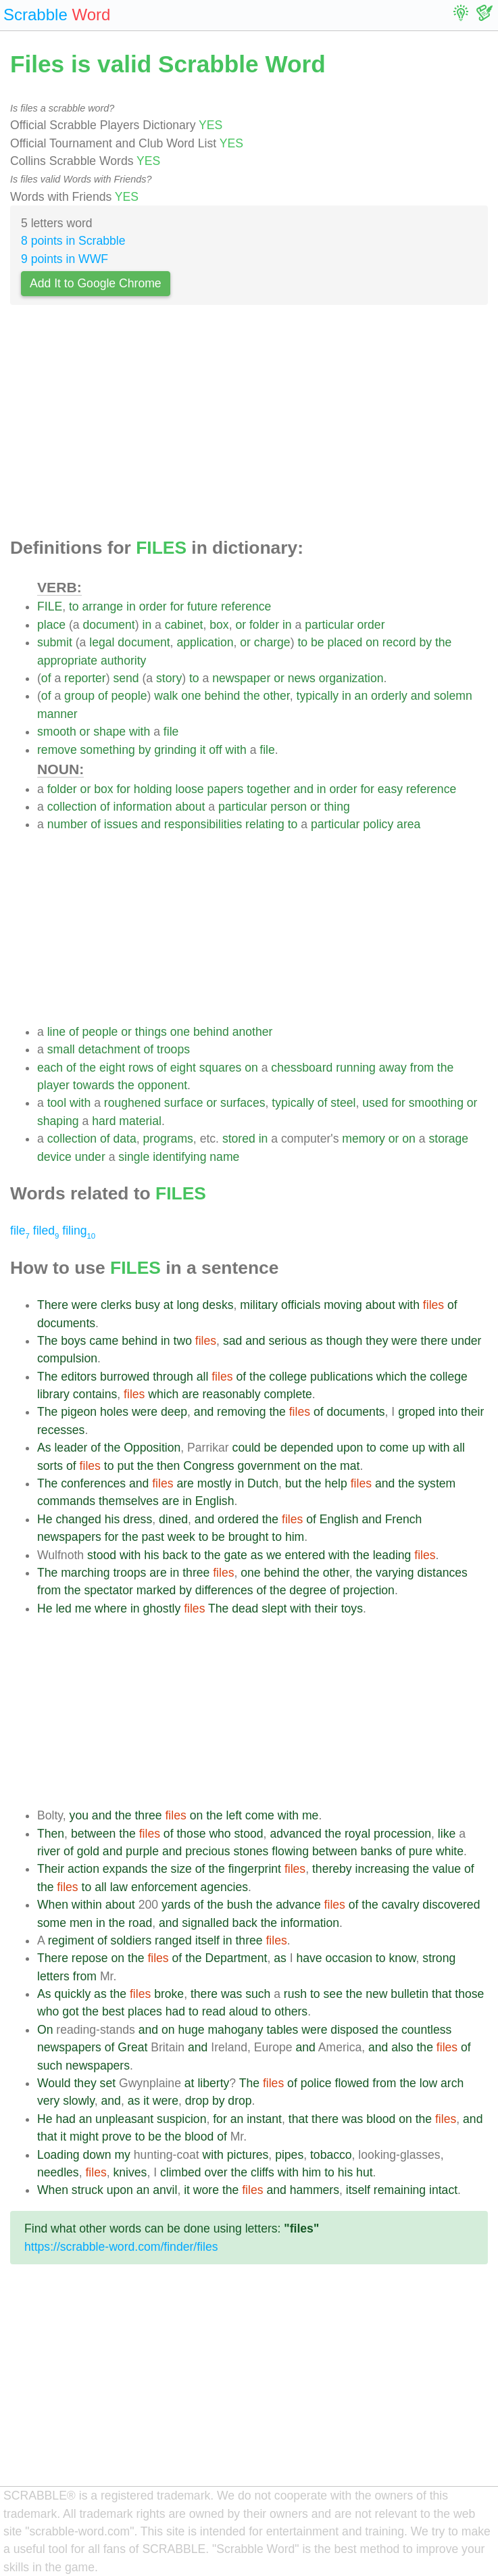  Describe the element at coordinates (376, 1994) in the screenshot. I see `new` at that location.